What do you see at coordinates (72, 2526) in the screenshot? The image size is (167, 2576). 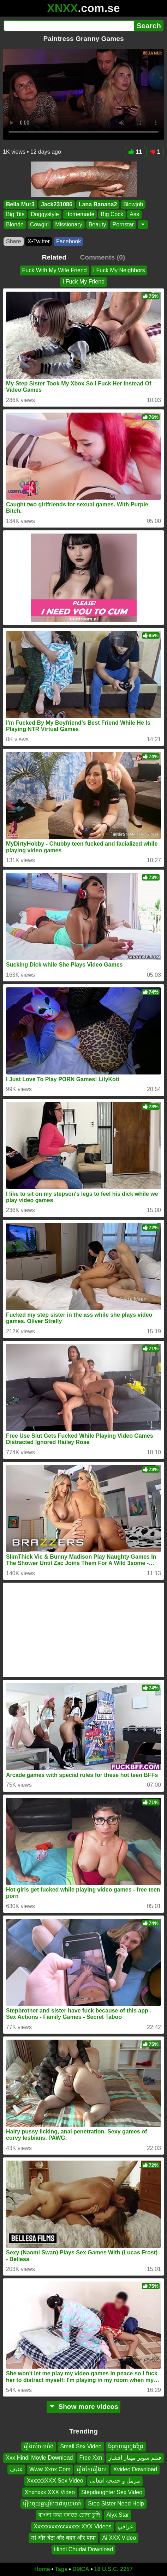 I see `Xxxxxxxxxccxxxxx XXX Videos` at bounding box center [72, 2526].